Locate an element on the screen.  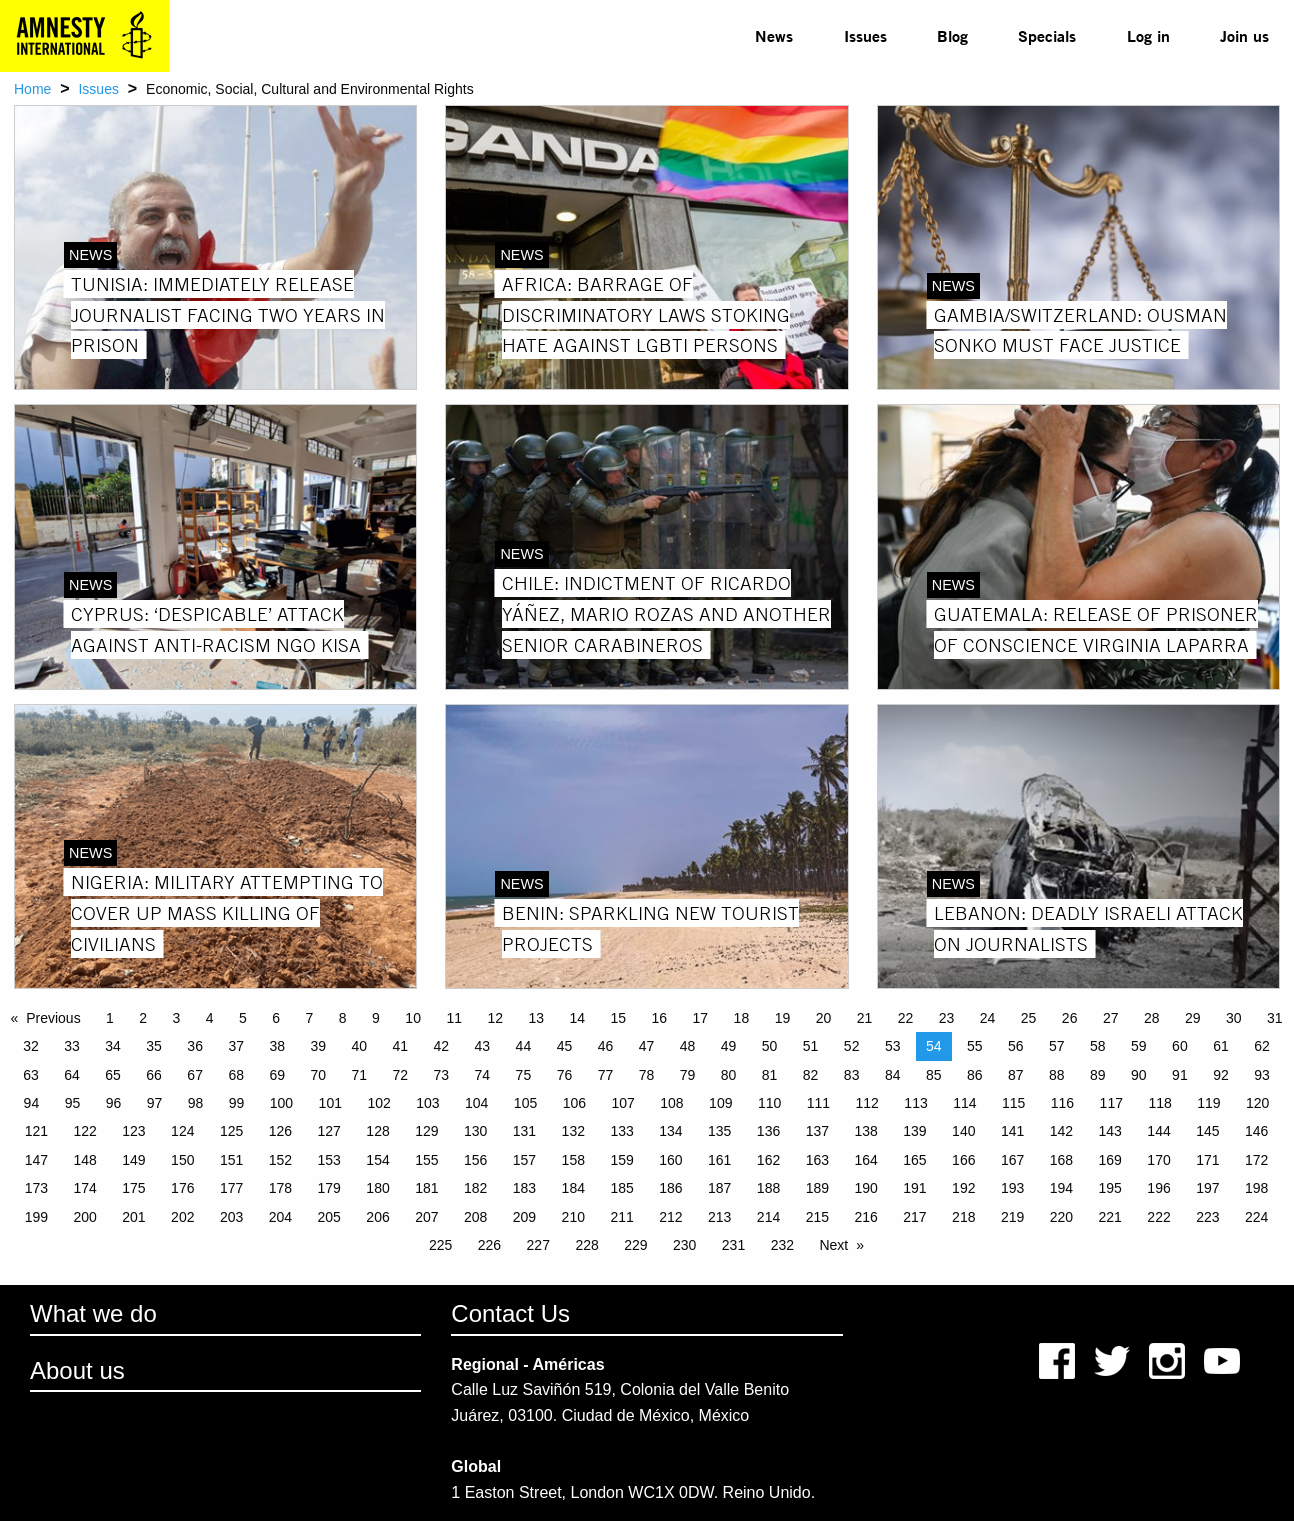
36 [Page 36] is located at coordinates (195, 1046).